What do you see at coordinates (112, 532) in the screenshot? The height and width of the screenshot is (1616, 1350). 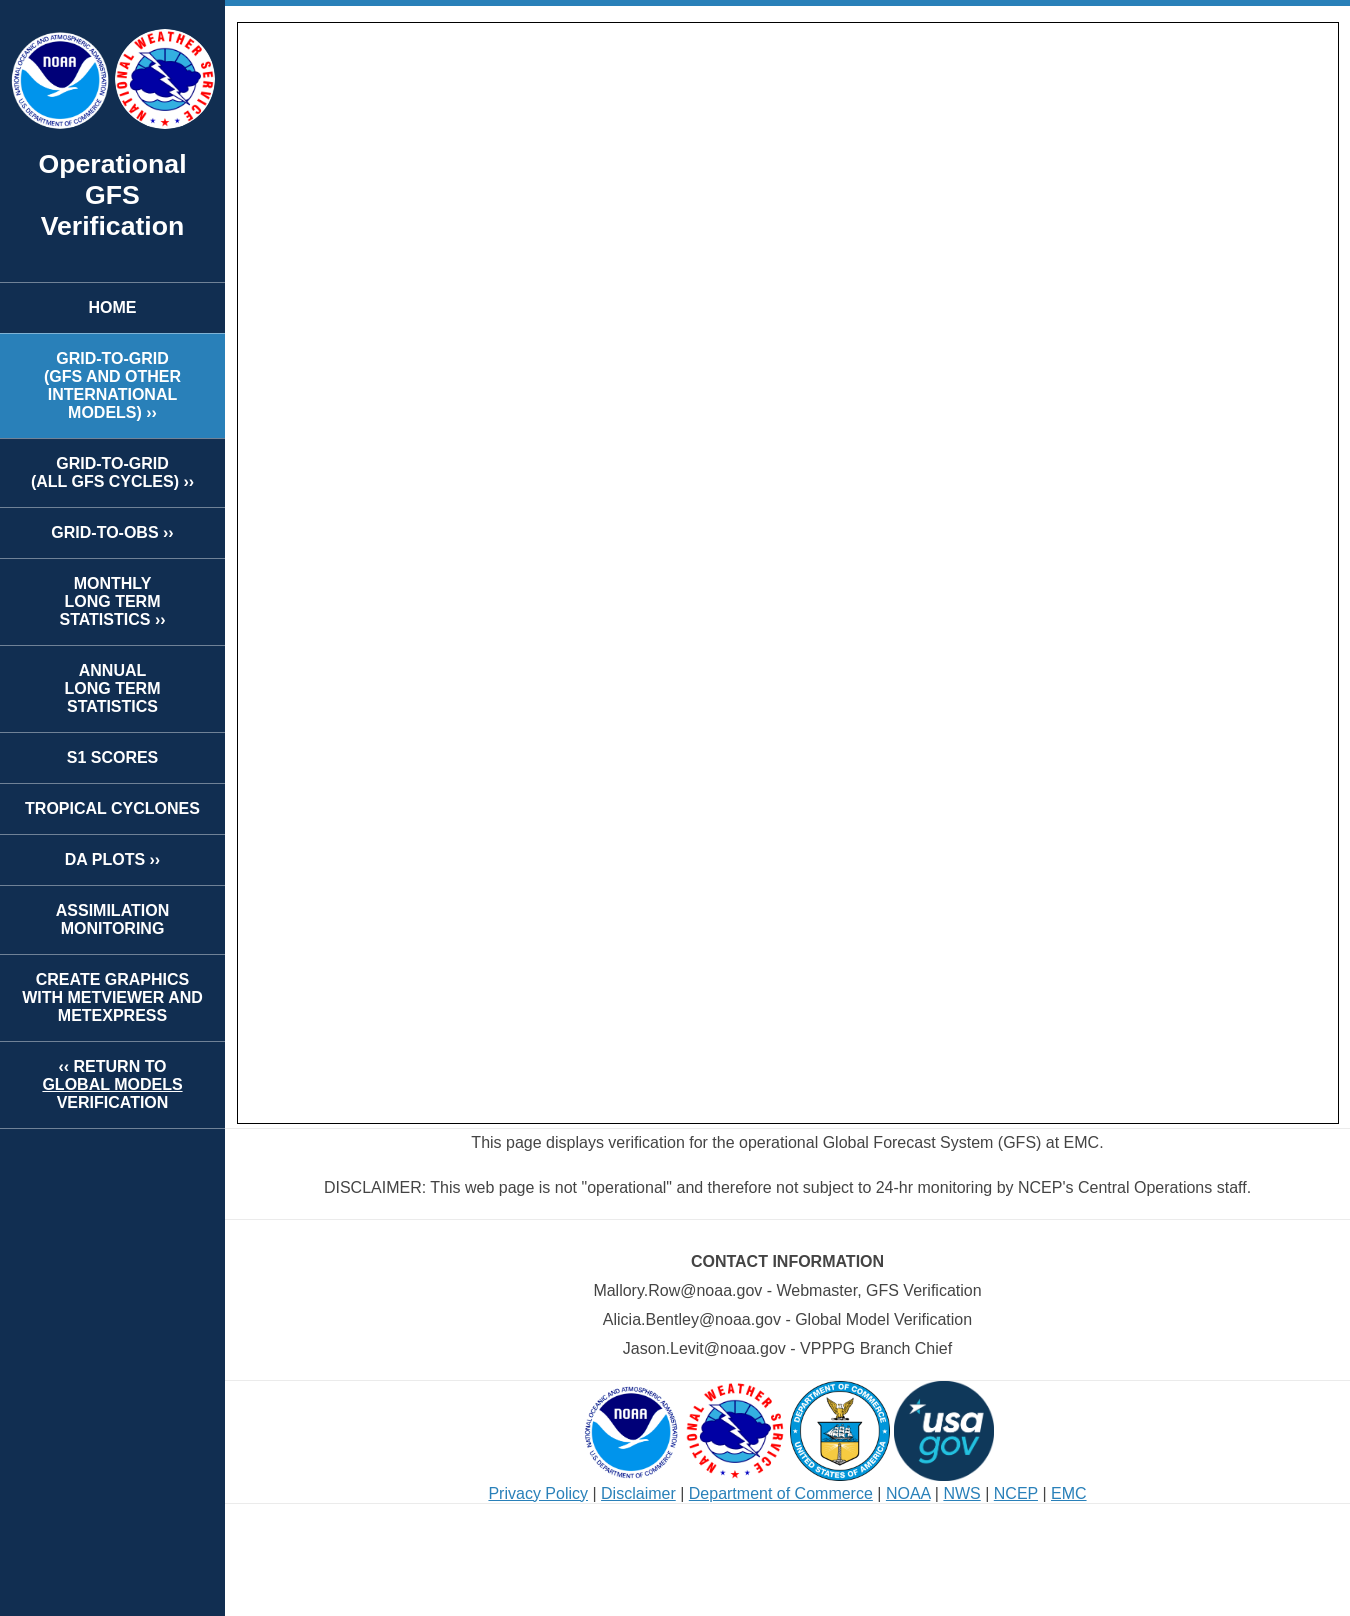 I see `GRID-TO-OBS ››` at bounding box center [112, 532].